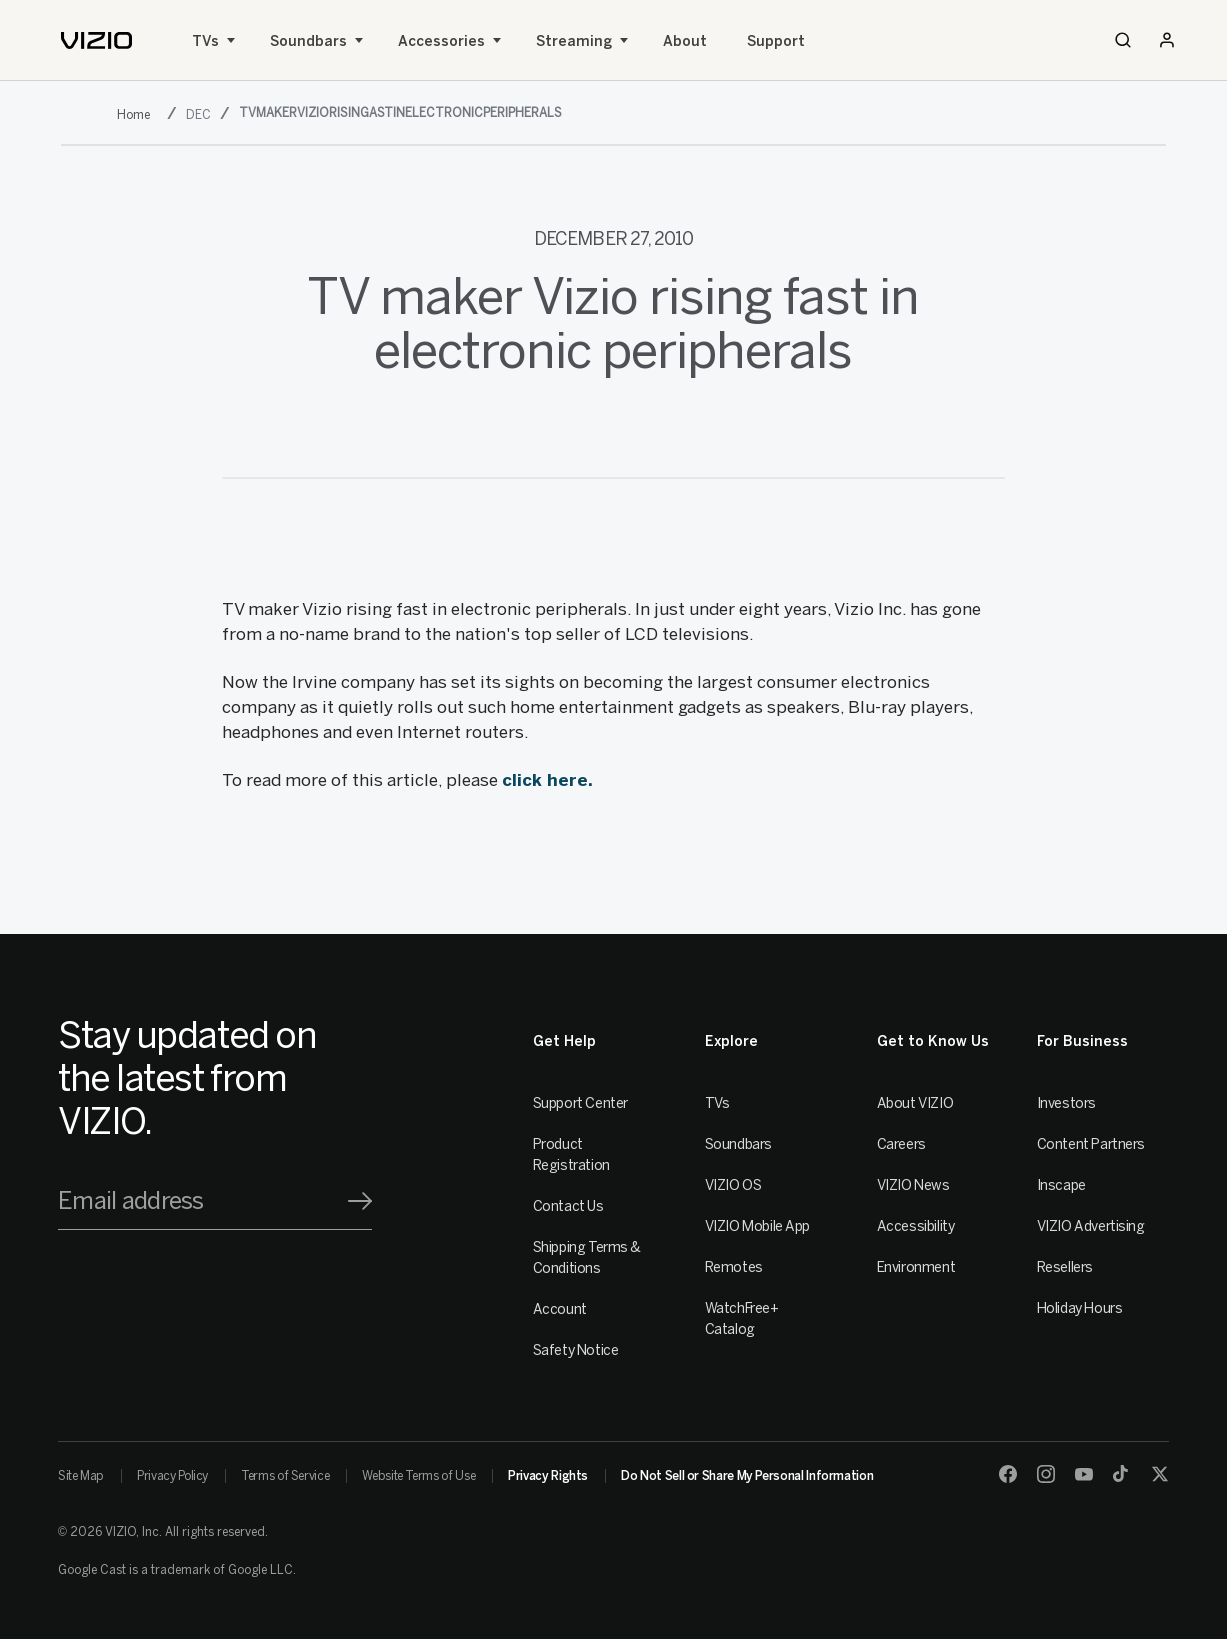  Describe the element at coordinates (916, 1226) in the screenshot. I see `Accessibility` at that location.